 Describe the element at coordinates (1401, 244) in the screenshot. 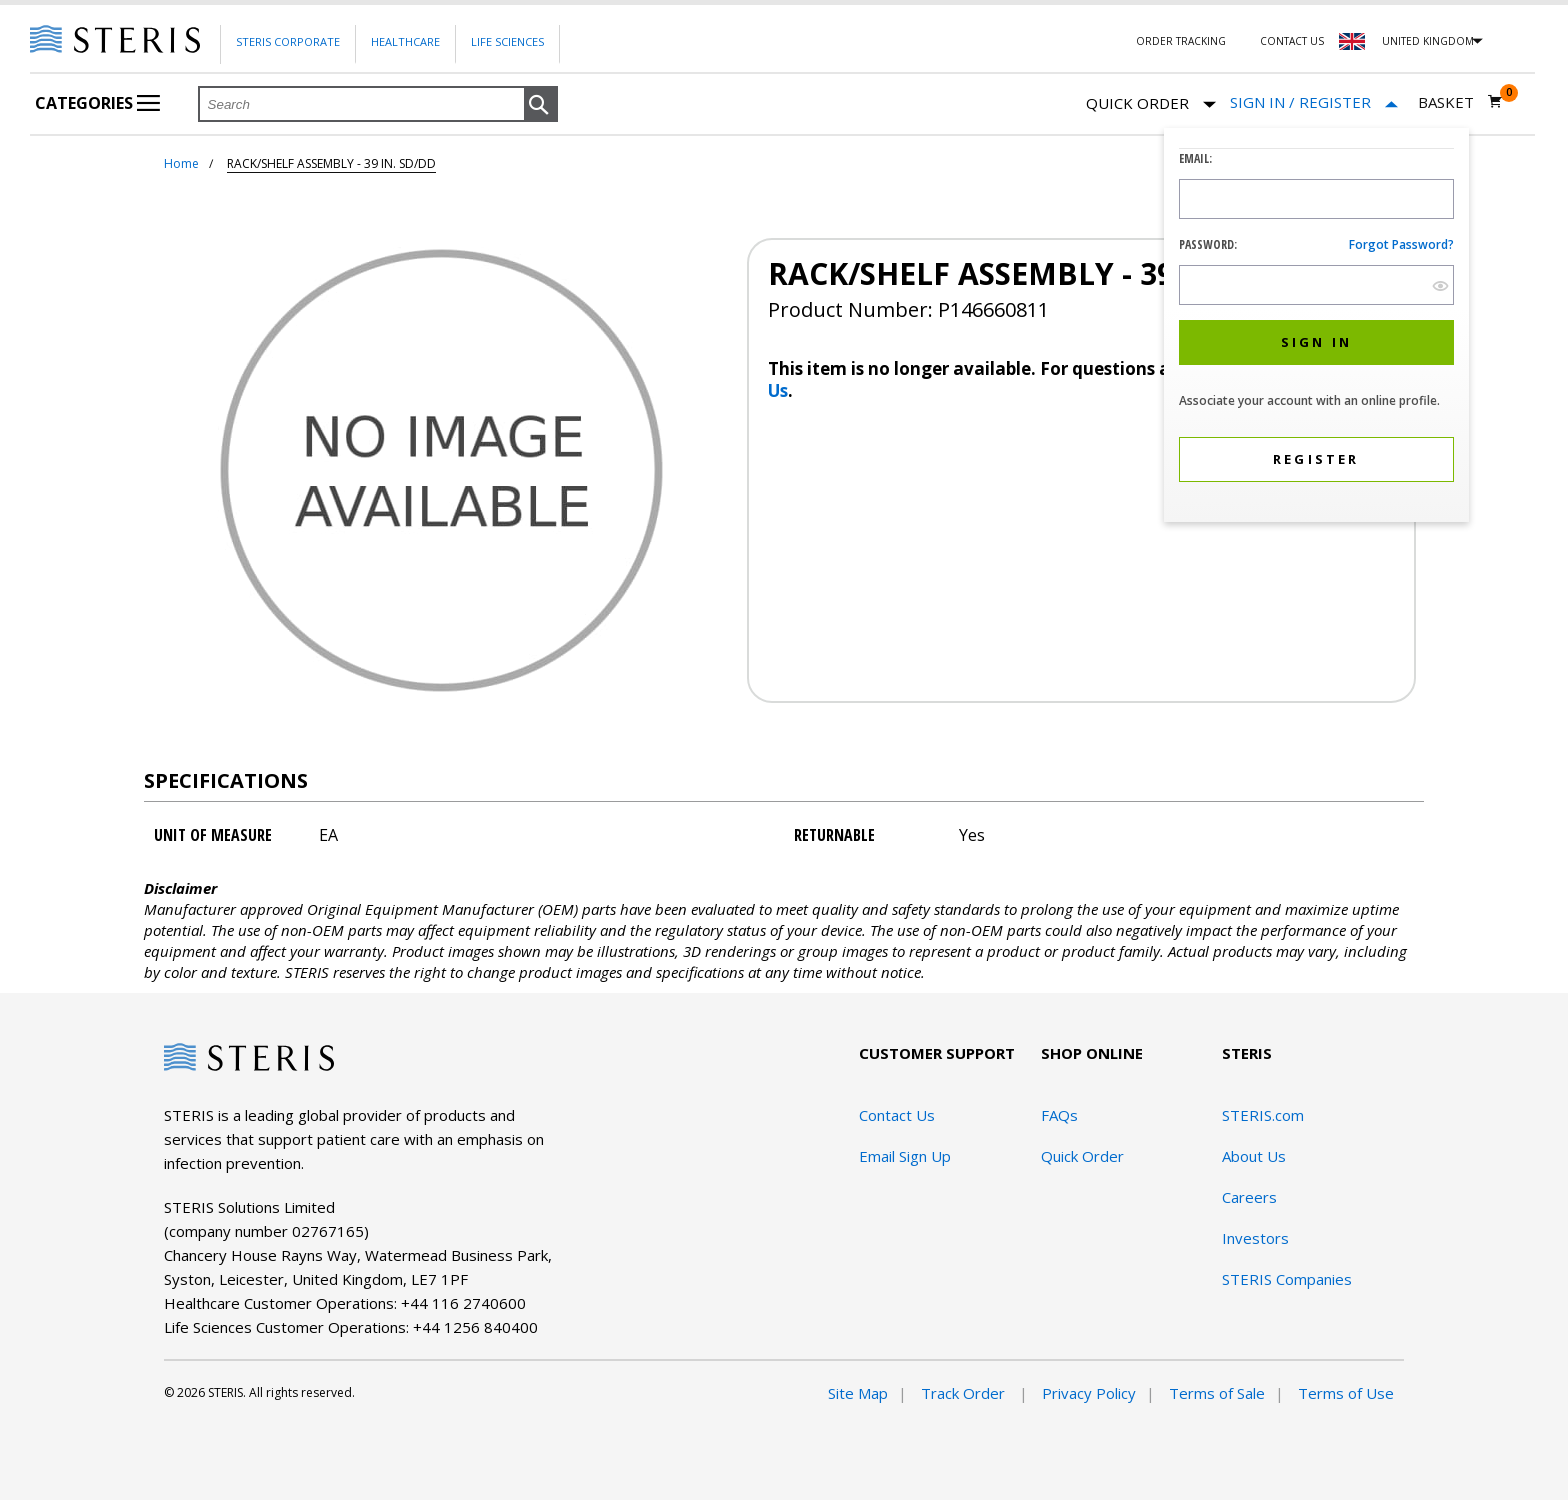

I see `Forgot password?` at that location.